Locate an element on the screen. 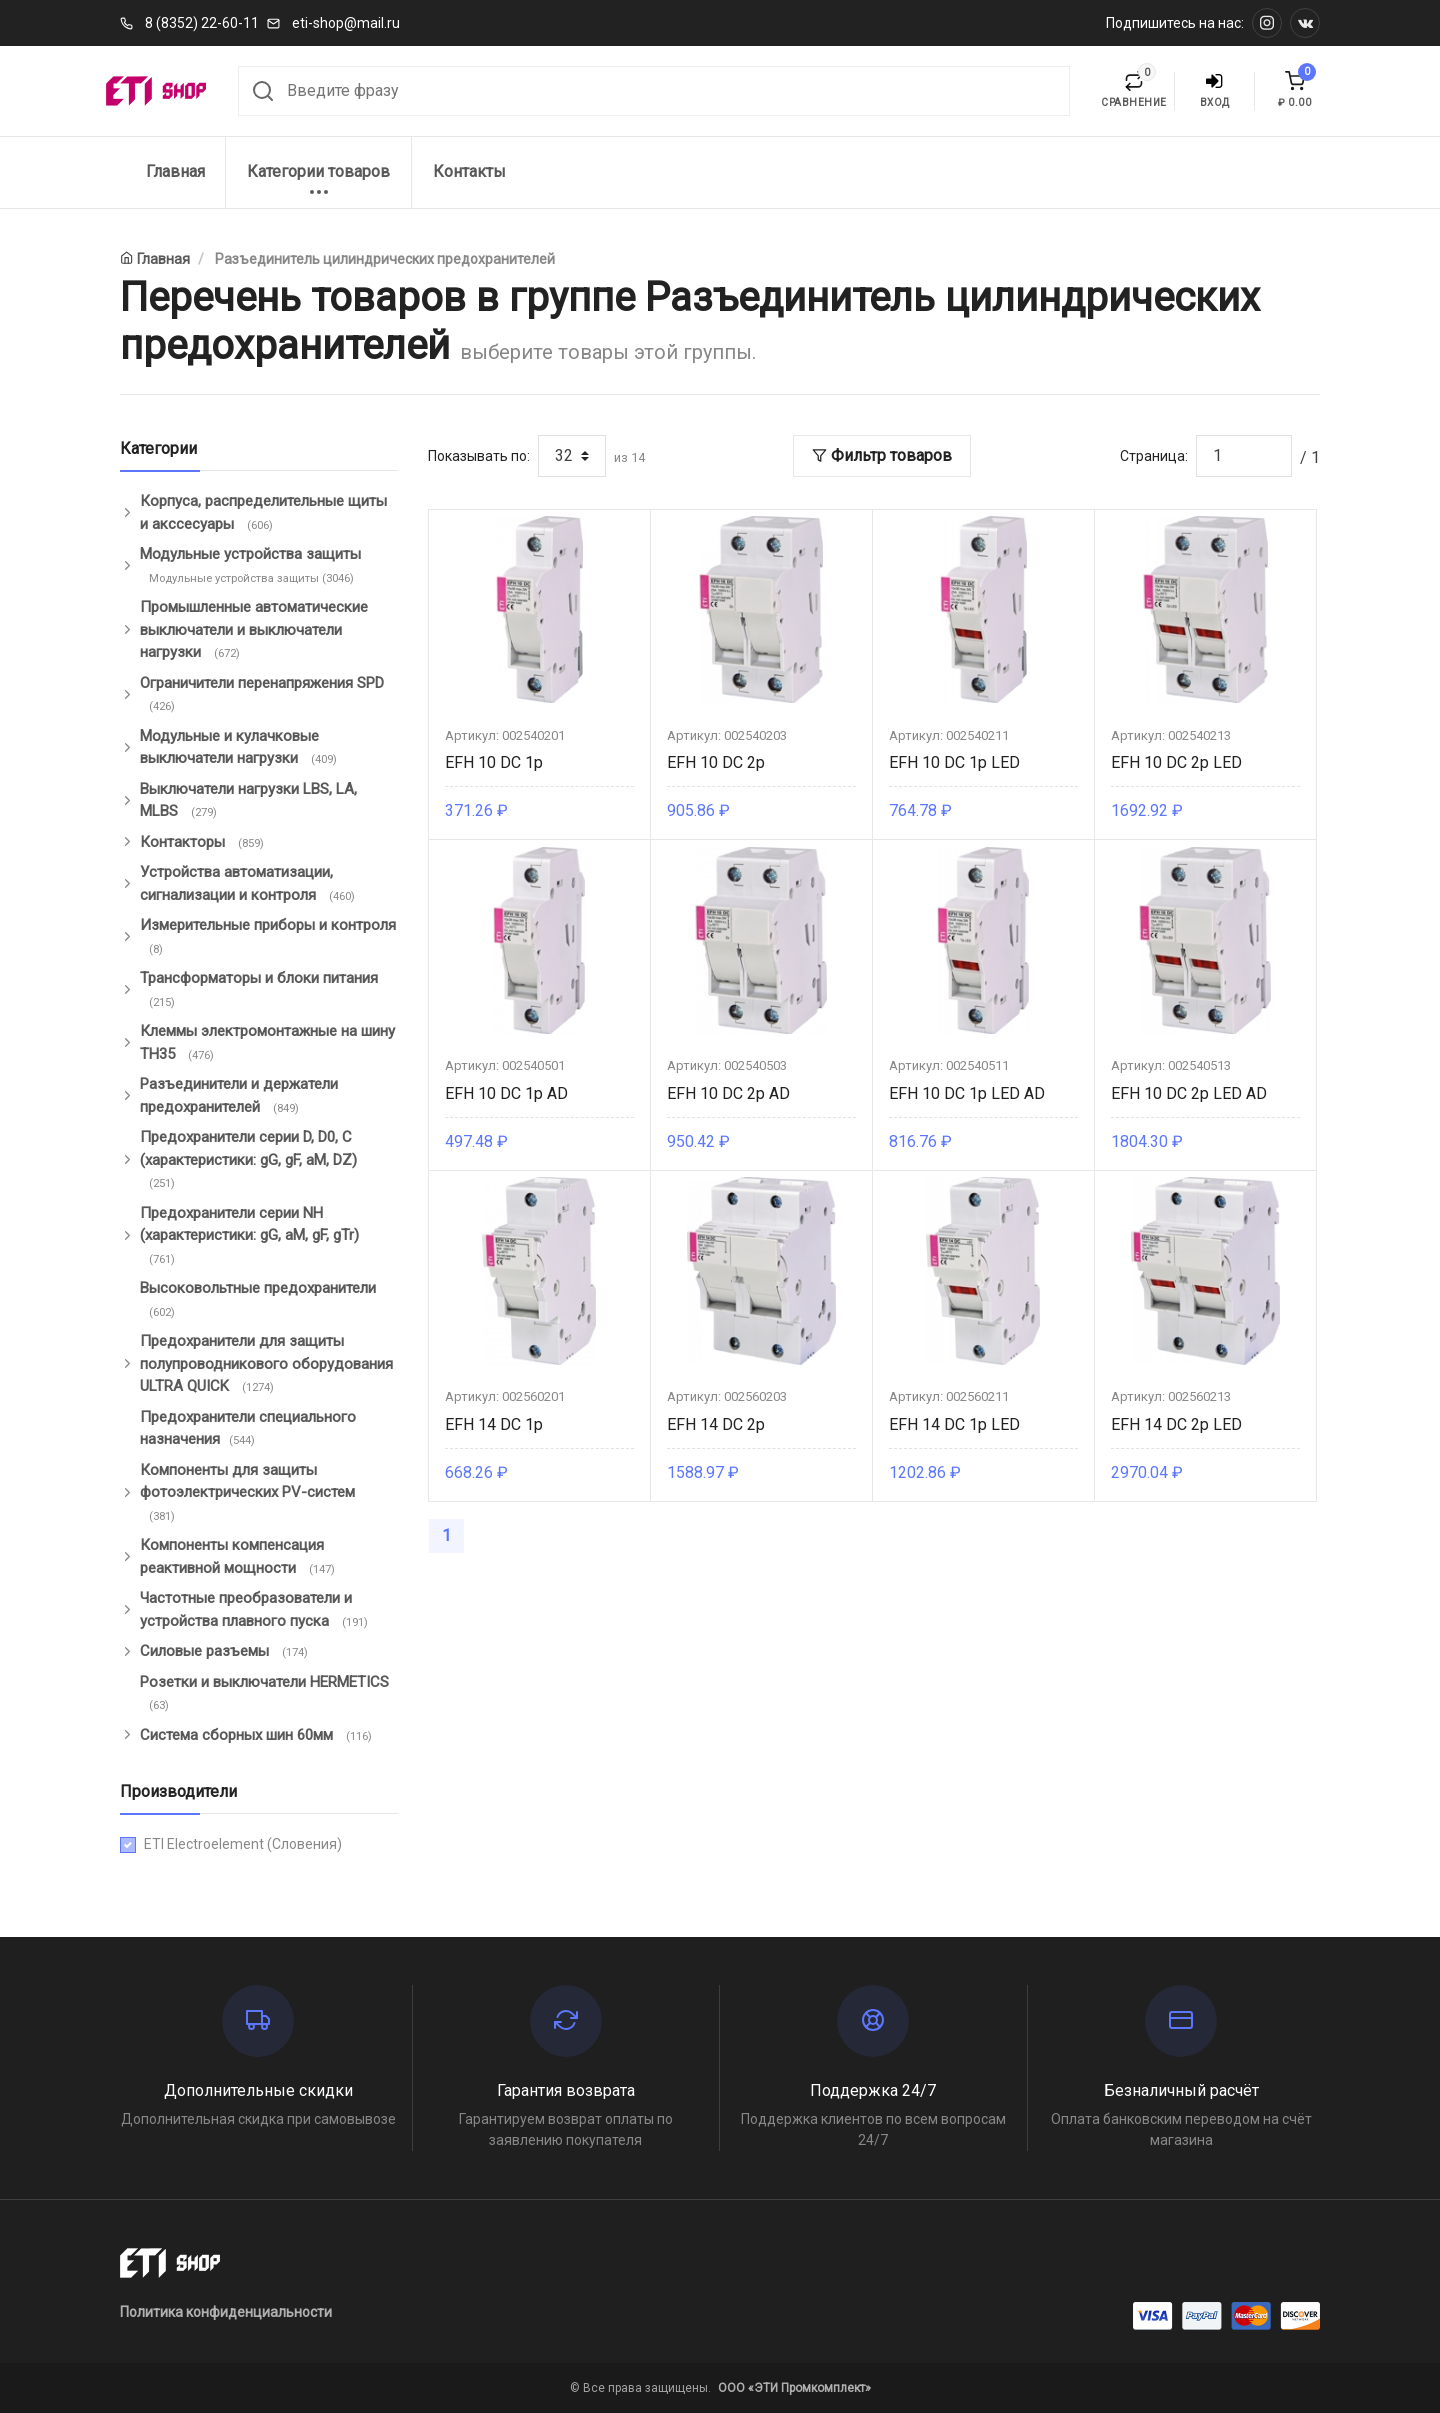 The height and width of the screenshot is (2413, 1440). Главная is located at coordinates (175, 171).